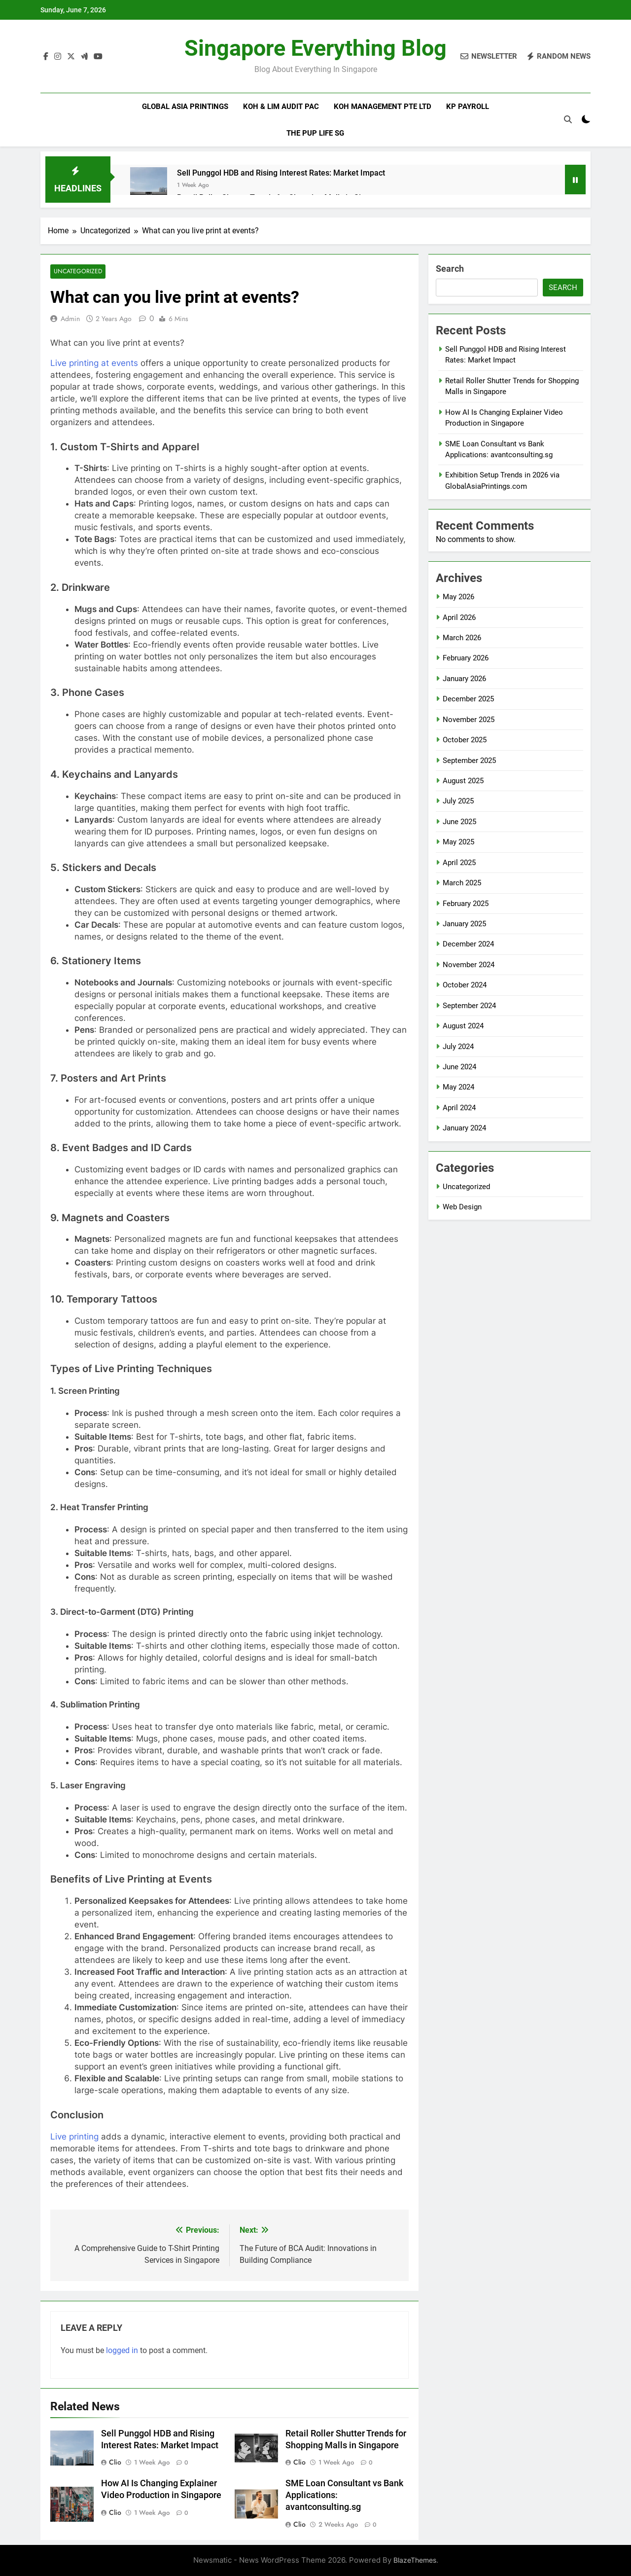  Describe the element at coordinates (414, 2560) in the screenshot. I see `BlazeThemes` at that location.